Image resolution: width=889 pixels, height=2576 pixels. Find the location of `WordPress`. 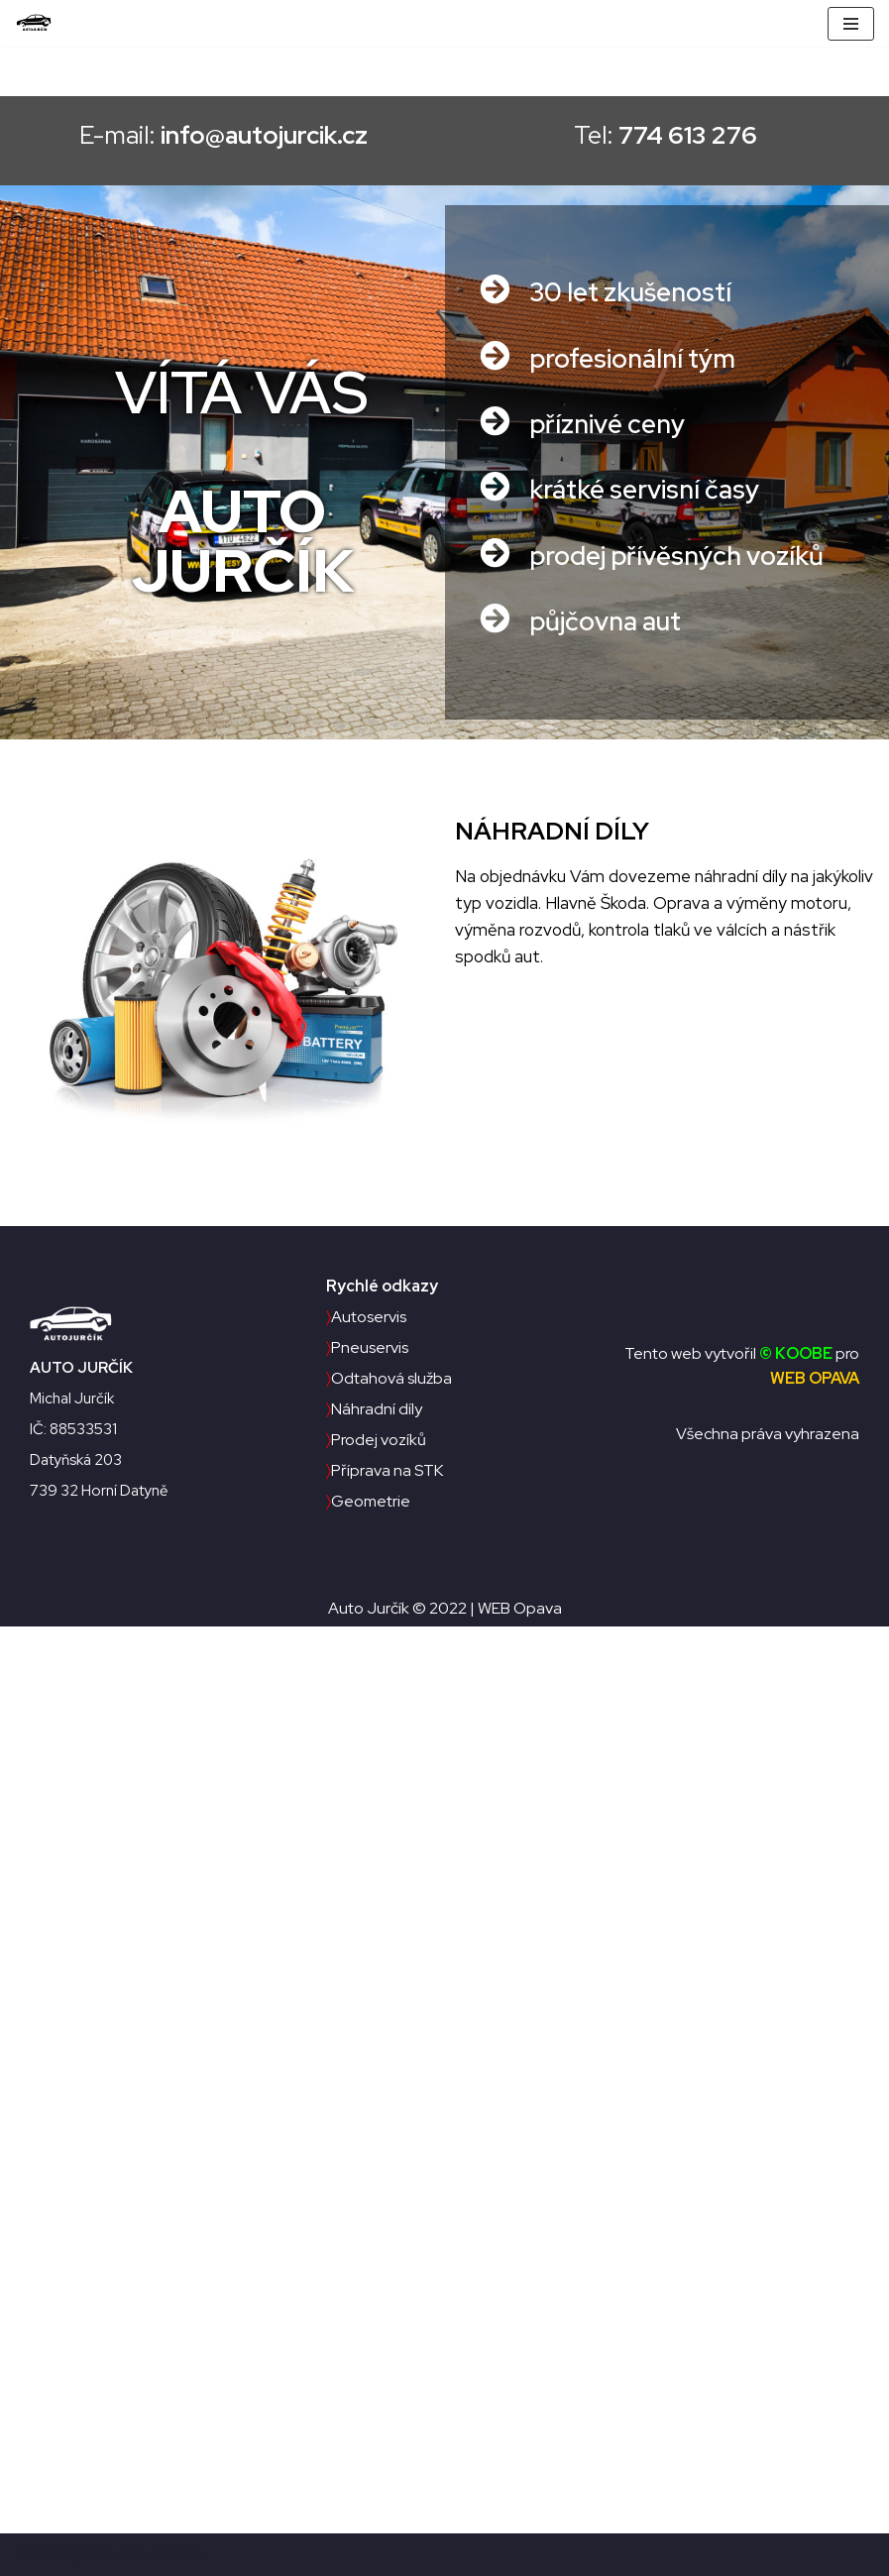

WordPress is located at coordinates (161, 2554).